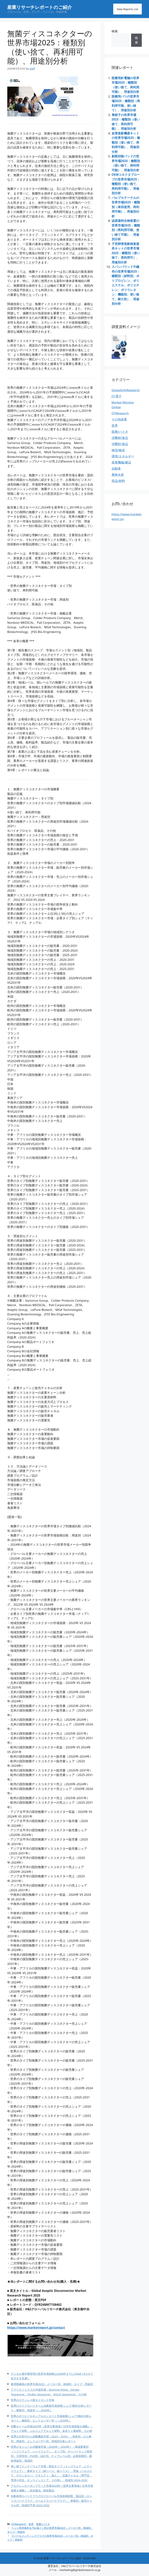  Describe the element at coordinates (126, 142) in the screenshot. I see `血管造影機器キットの世界市場2025：種類別（使い捨て、再利用可能）、用途別分析` at that location.